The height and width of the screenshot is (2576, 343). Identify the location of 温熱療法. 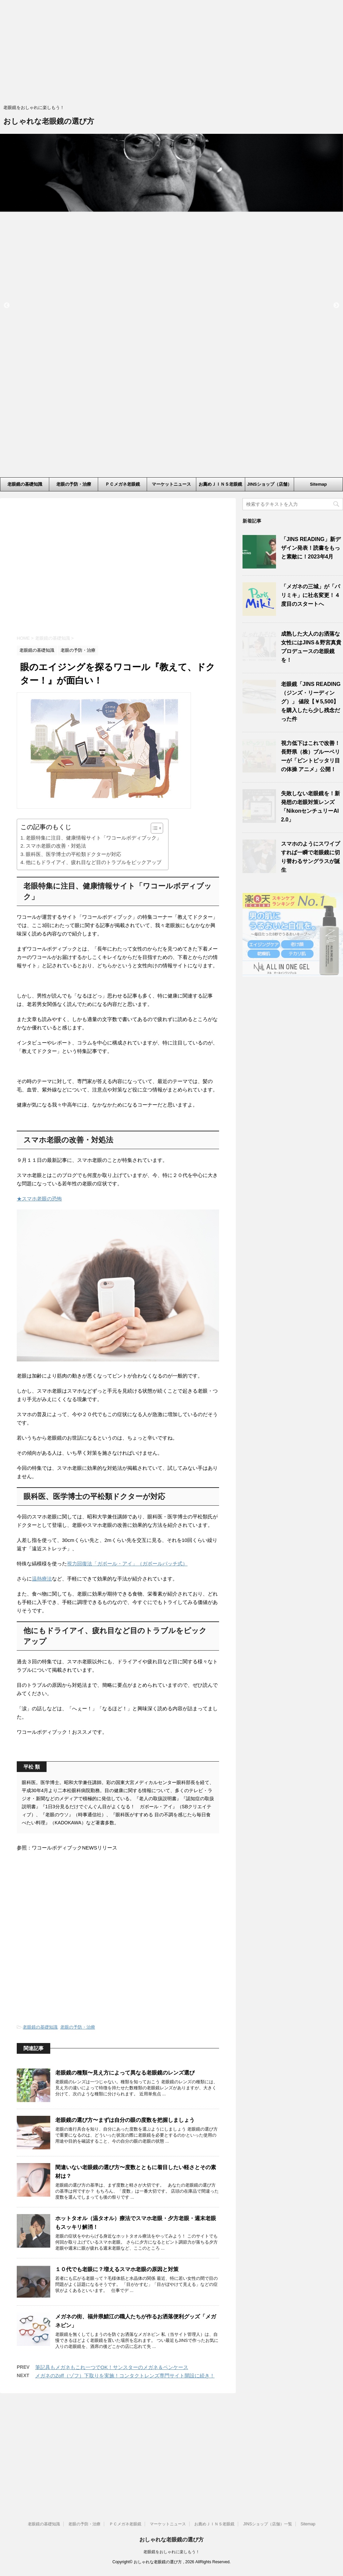
(42, 1687).